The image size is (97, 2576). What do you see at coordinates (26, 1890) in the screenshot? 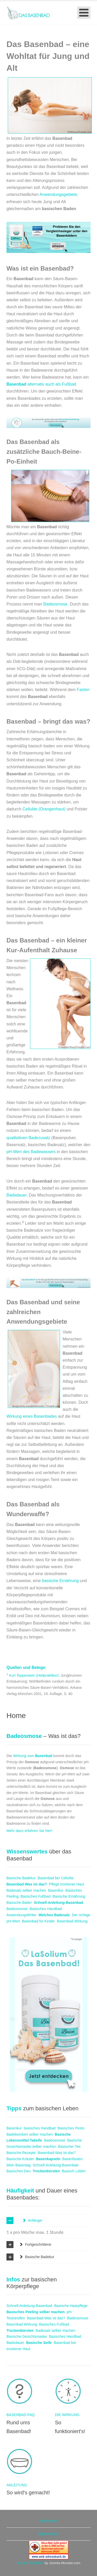
I see `Badesalz selber machen` at bounding box center [26, 1890].